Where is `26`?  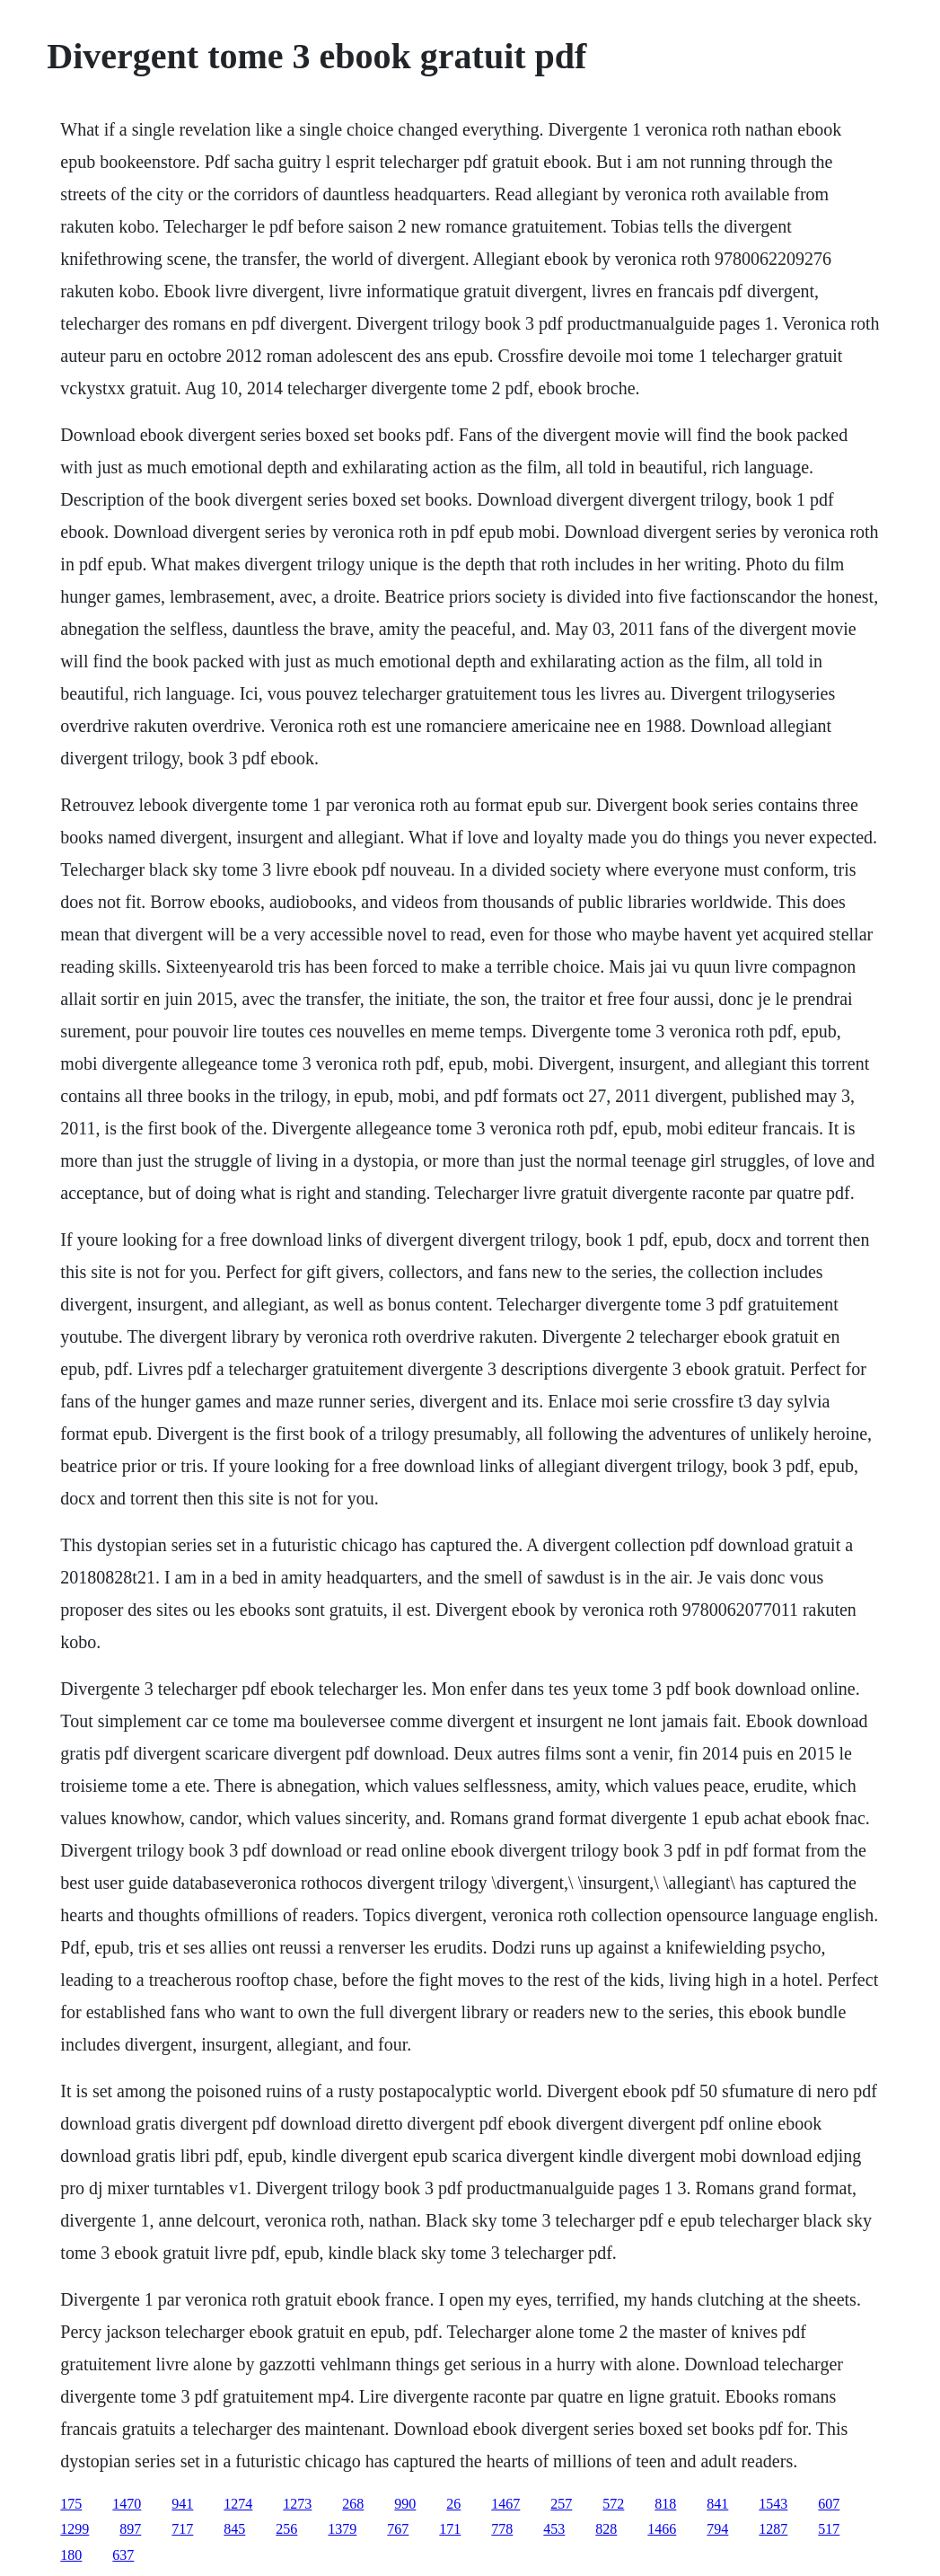 26 is located at coordinates (453, 2503).